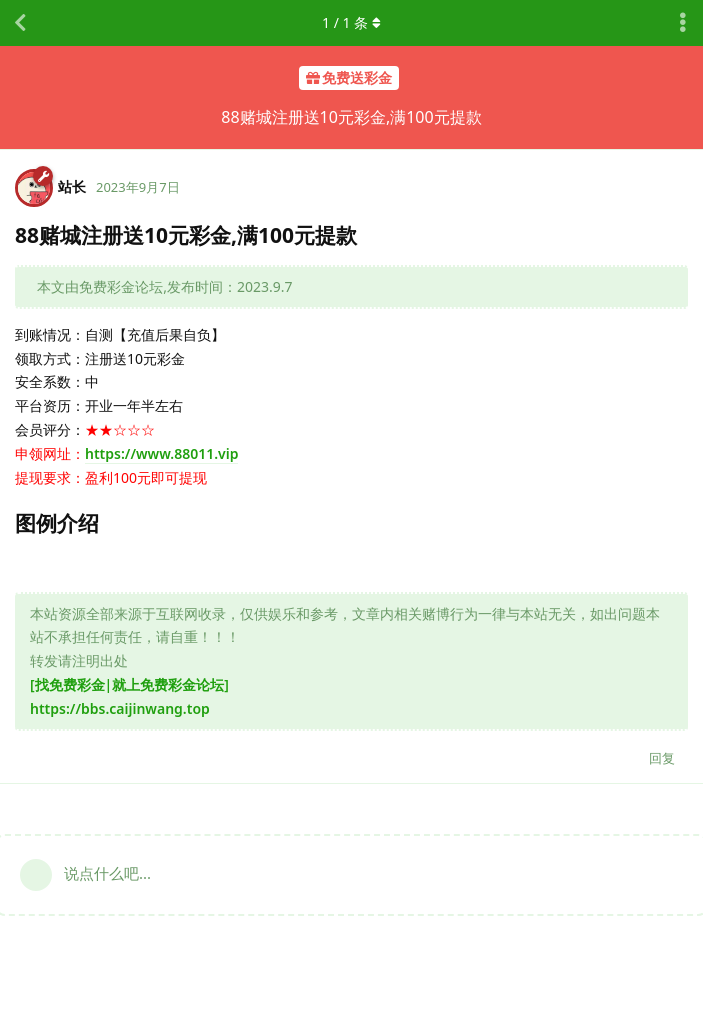 Image resolution: width=703 pixels, height=1015 pixels. What do you see at coordinates (161, 453) in the screenshot?
I see `https://www.88011.vip` at bounding box center [161, 453].